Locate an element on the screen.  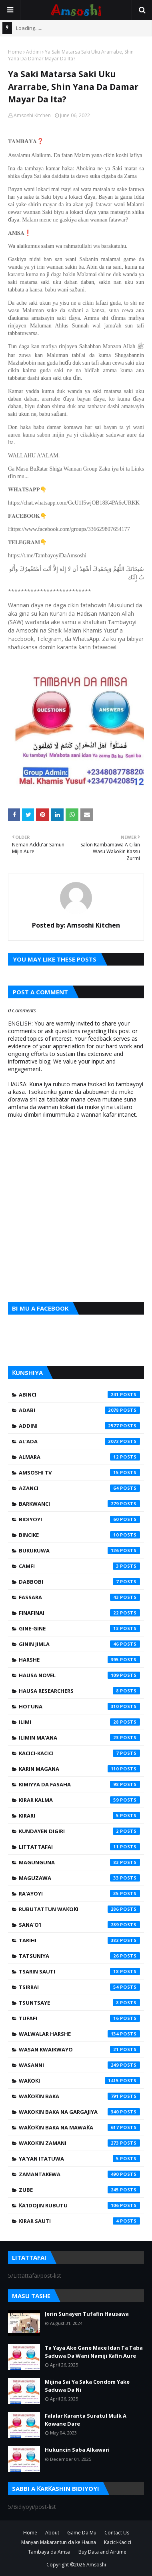
Ilimi is located at coordinates (79, 1722).